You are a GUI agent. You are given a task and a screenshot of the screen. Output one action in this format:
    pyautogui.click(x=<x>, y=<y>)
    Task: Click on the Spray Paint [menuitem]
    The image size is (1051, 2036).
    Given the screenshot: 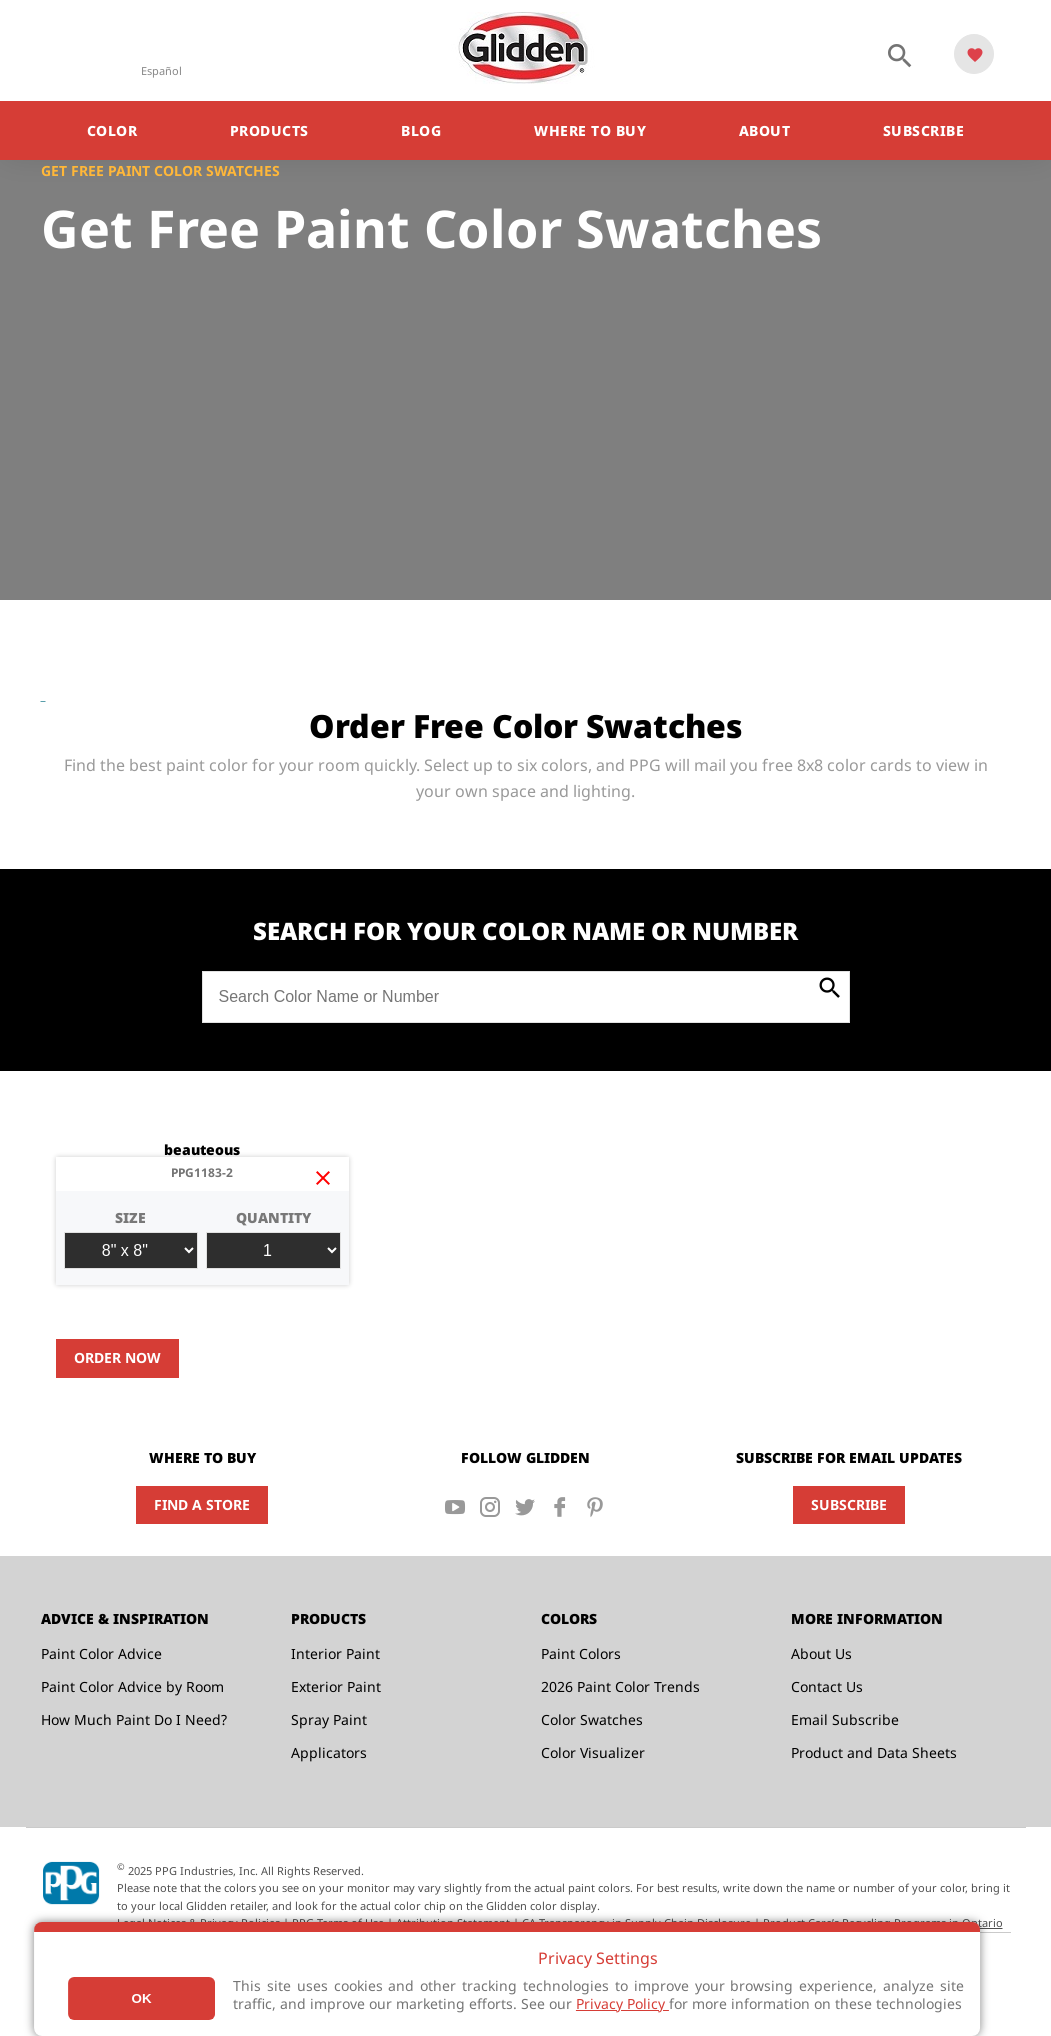 What is the action you would take?
    pyautogui.click(x=329, y=1719)
    